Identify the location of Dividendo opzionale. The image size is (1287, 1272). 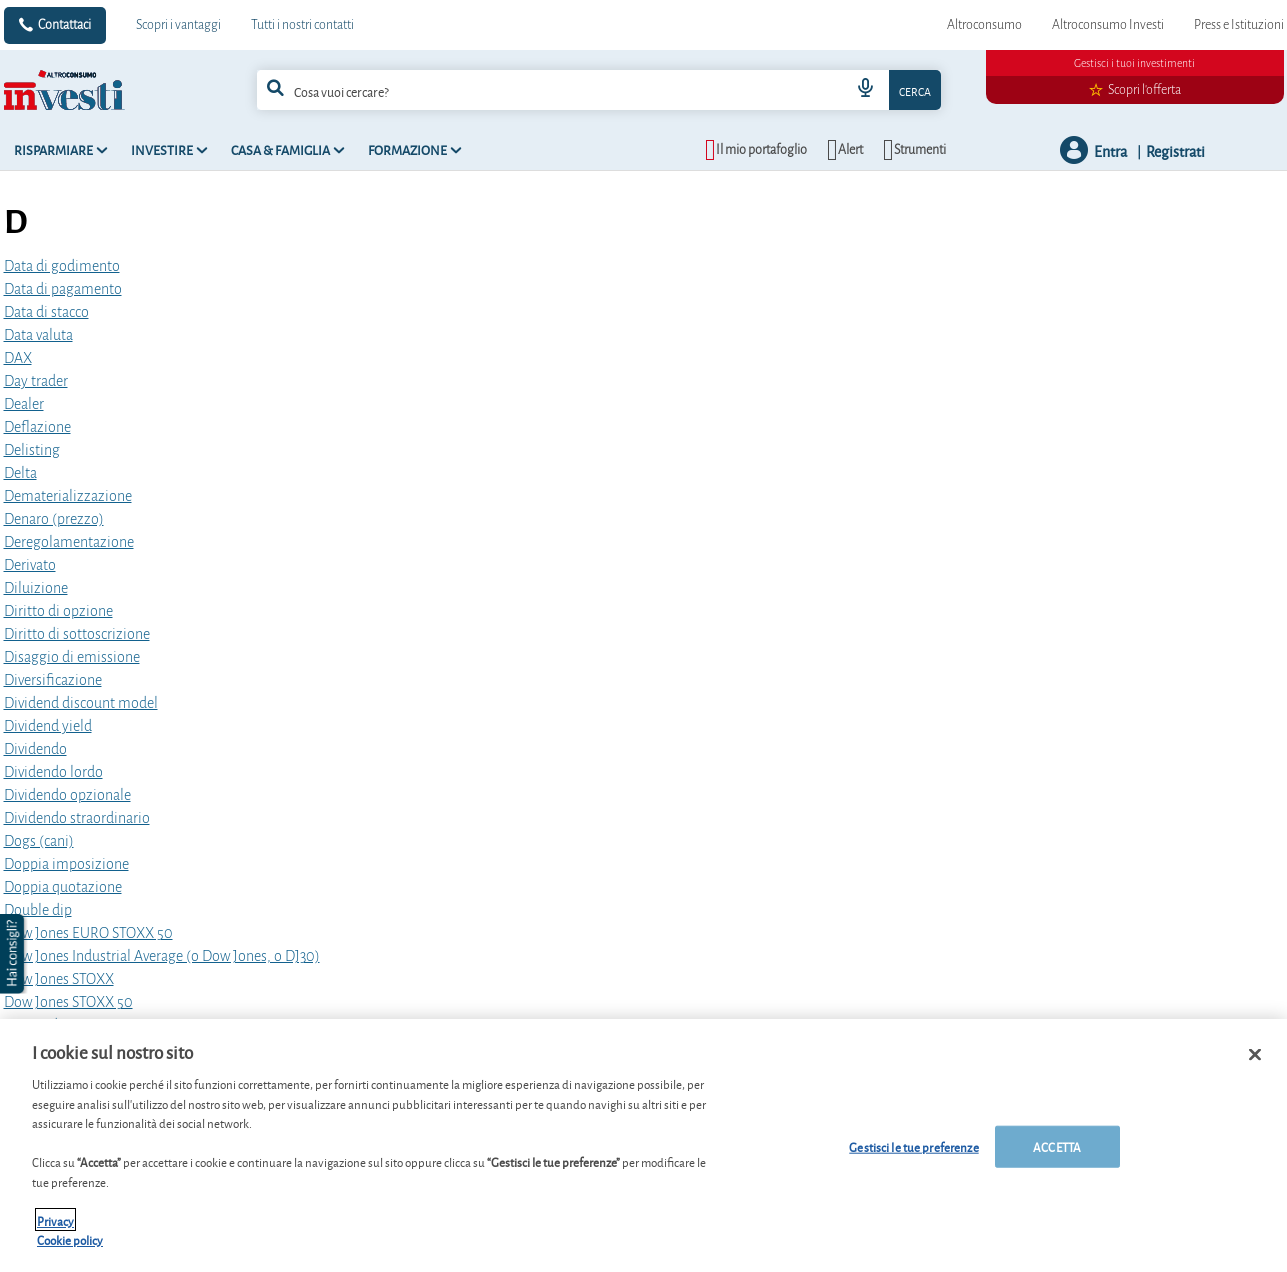
(67, 795).